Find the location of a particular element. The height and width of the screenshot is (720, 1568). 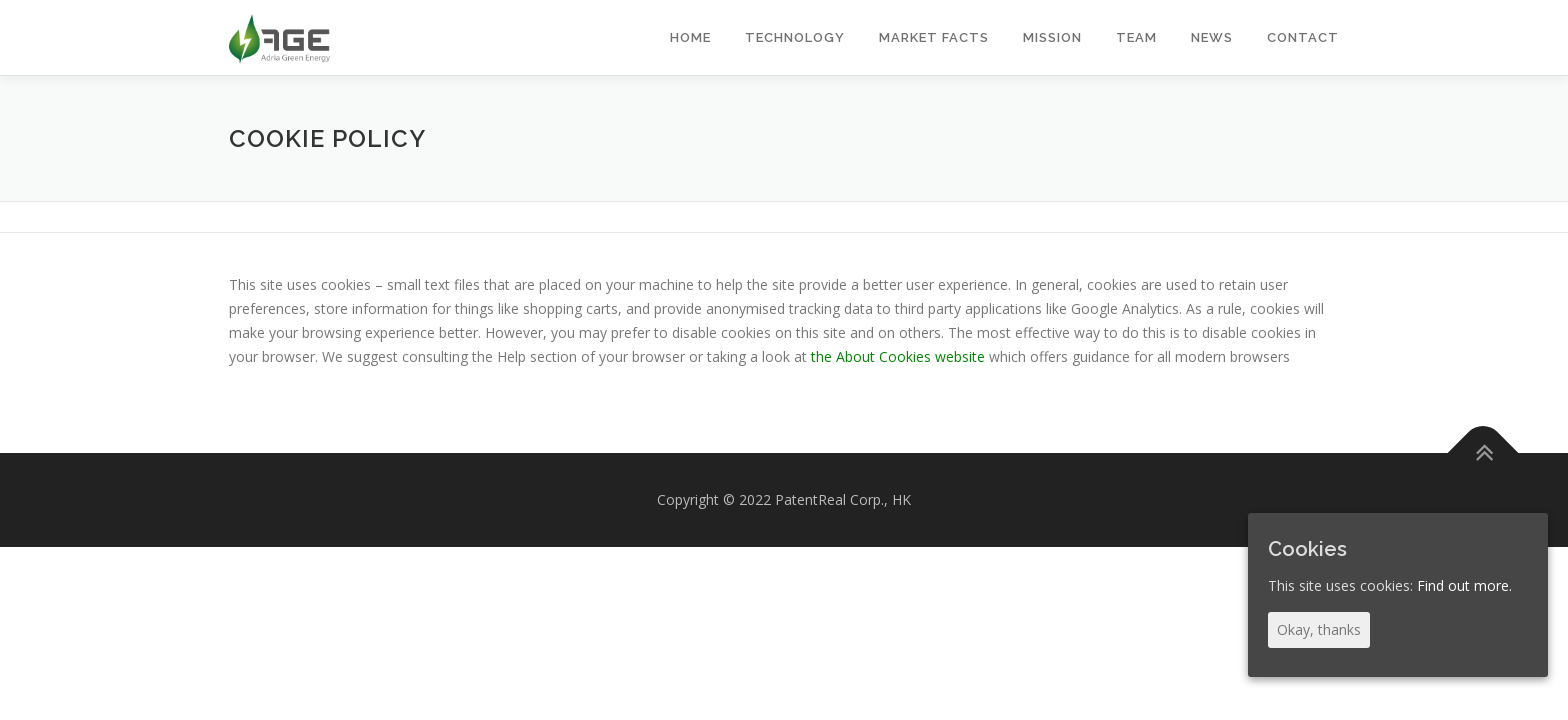

TEAM is located at coordinates (1136, 37).